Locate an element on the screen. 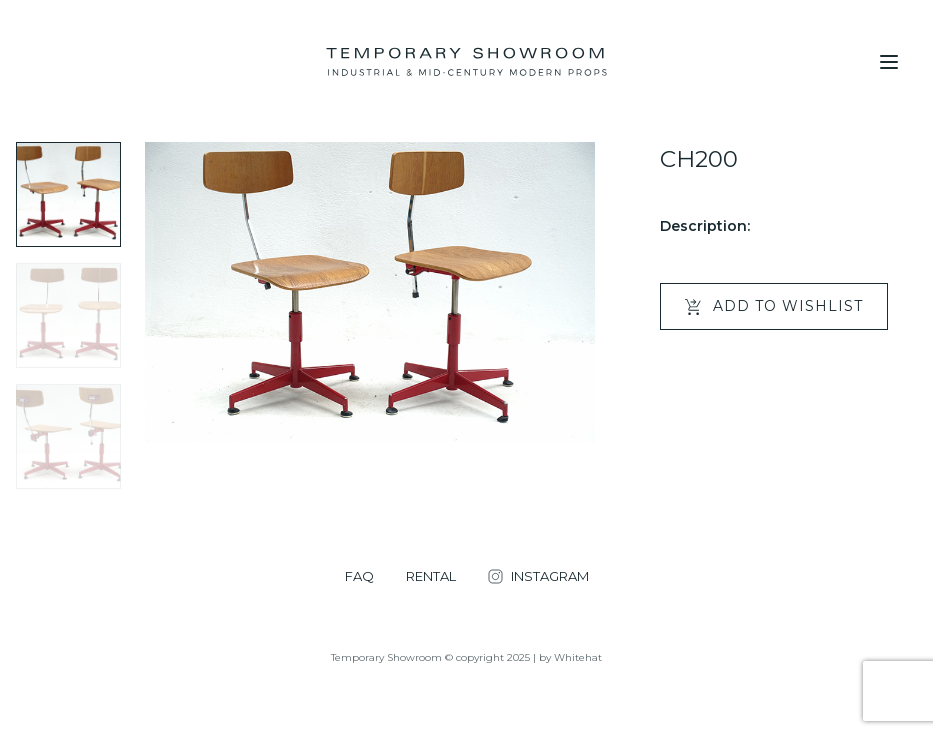 This screenshot has height=735, width=933. [Temporary Showroom] is located at coordinates (466, 62).